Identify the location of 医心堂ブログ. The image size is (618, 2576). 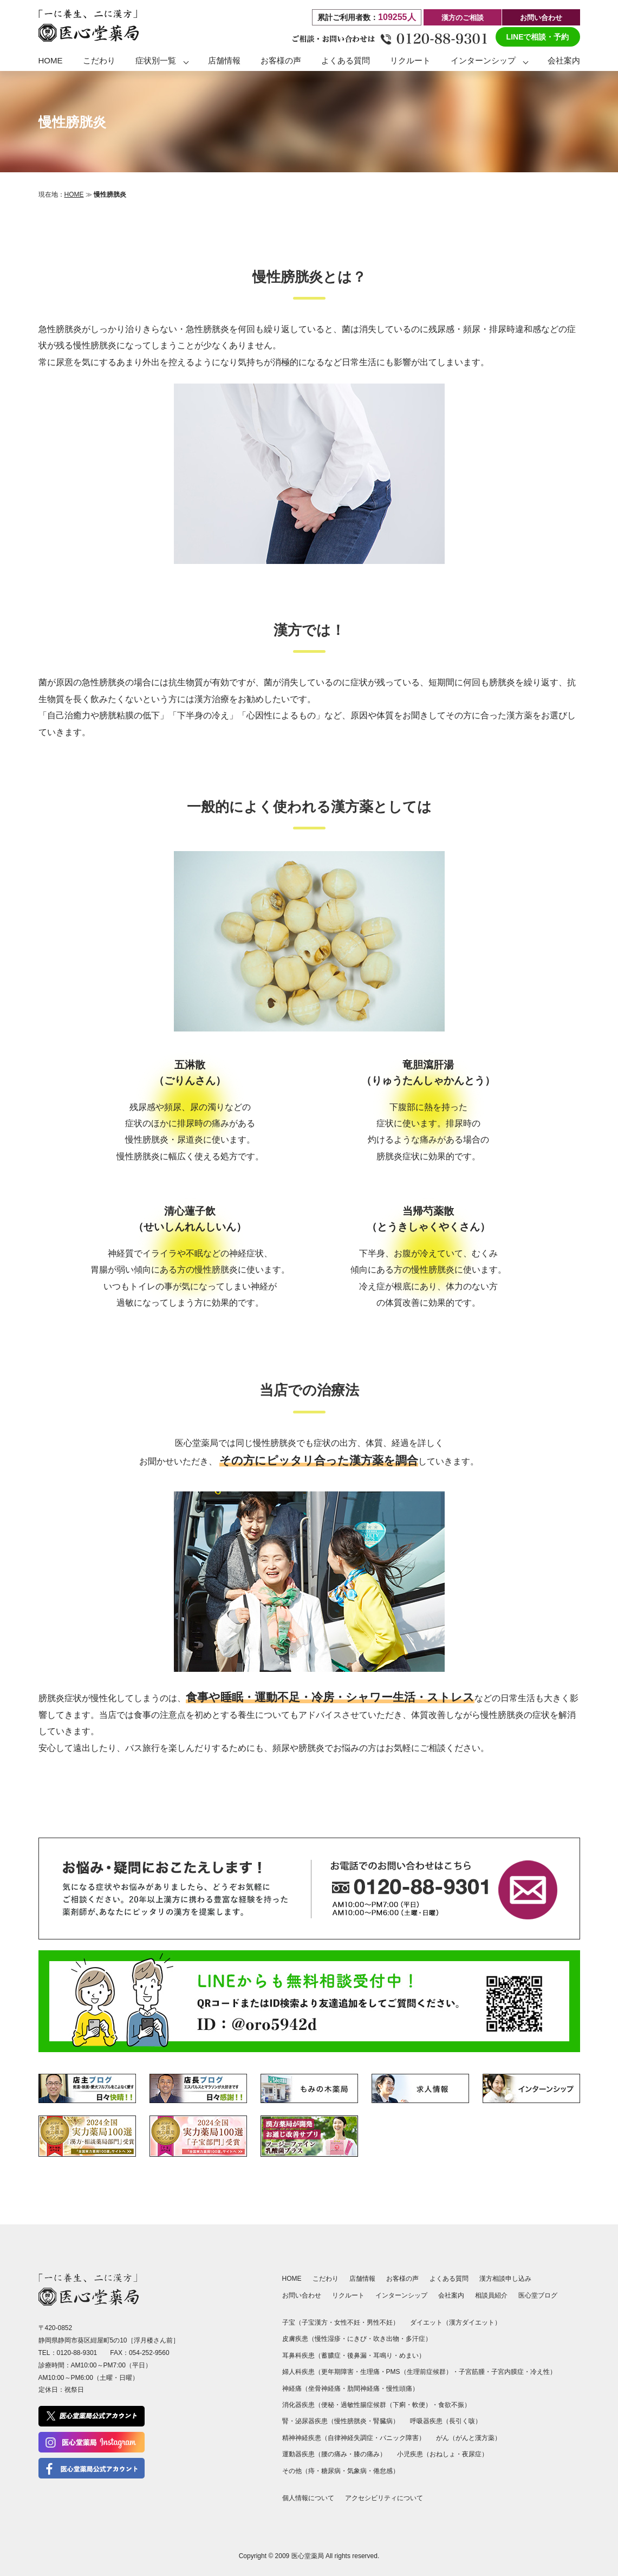
(537, 2295).